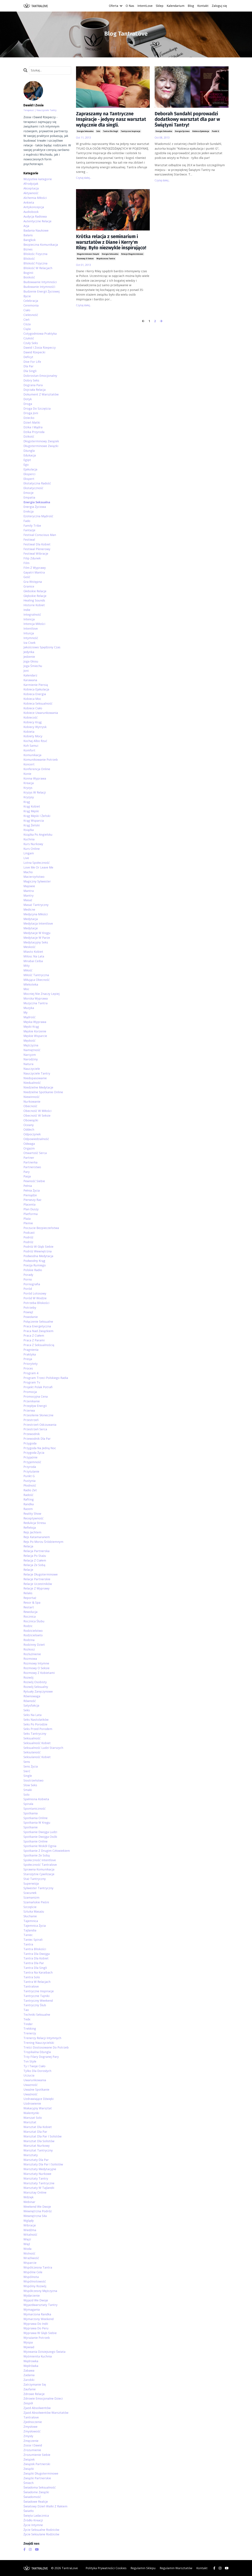 This screenshot has width=252, height=2576. I want to click on mlekoteka, so click(30, 984).